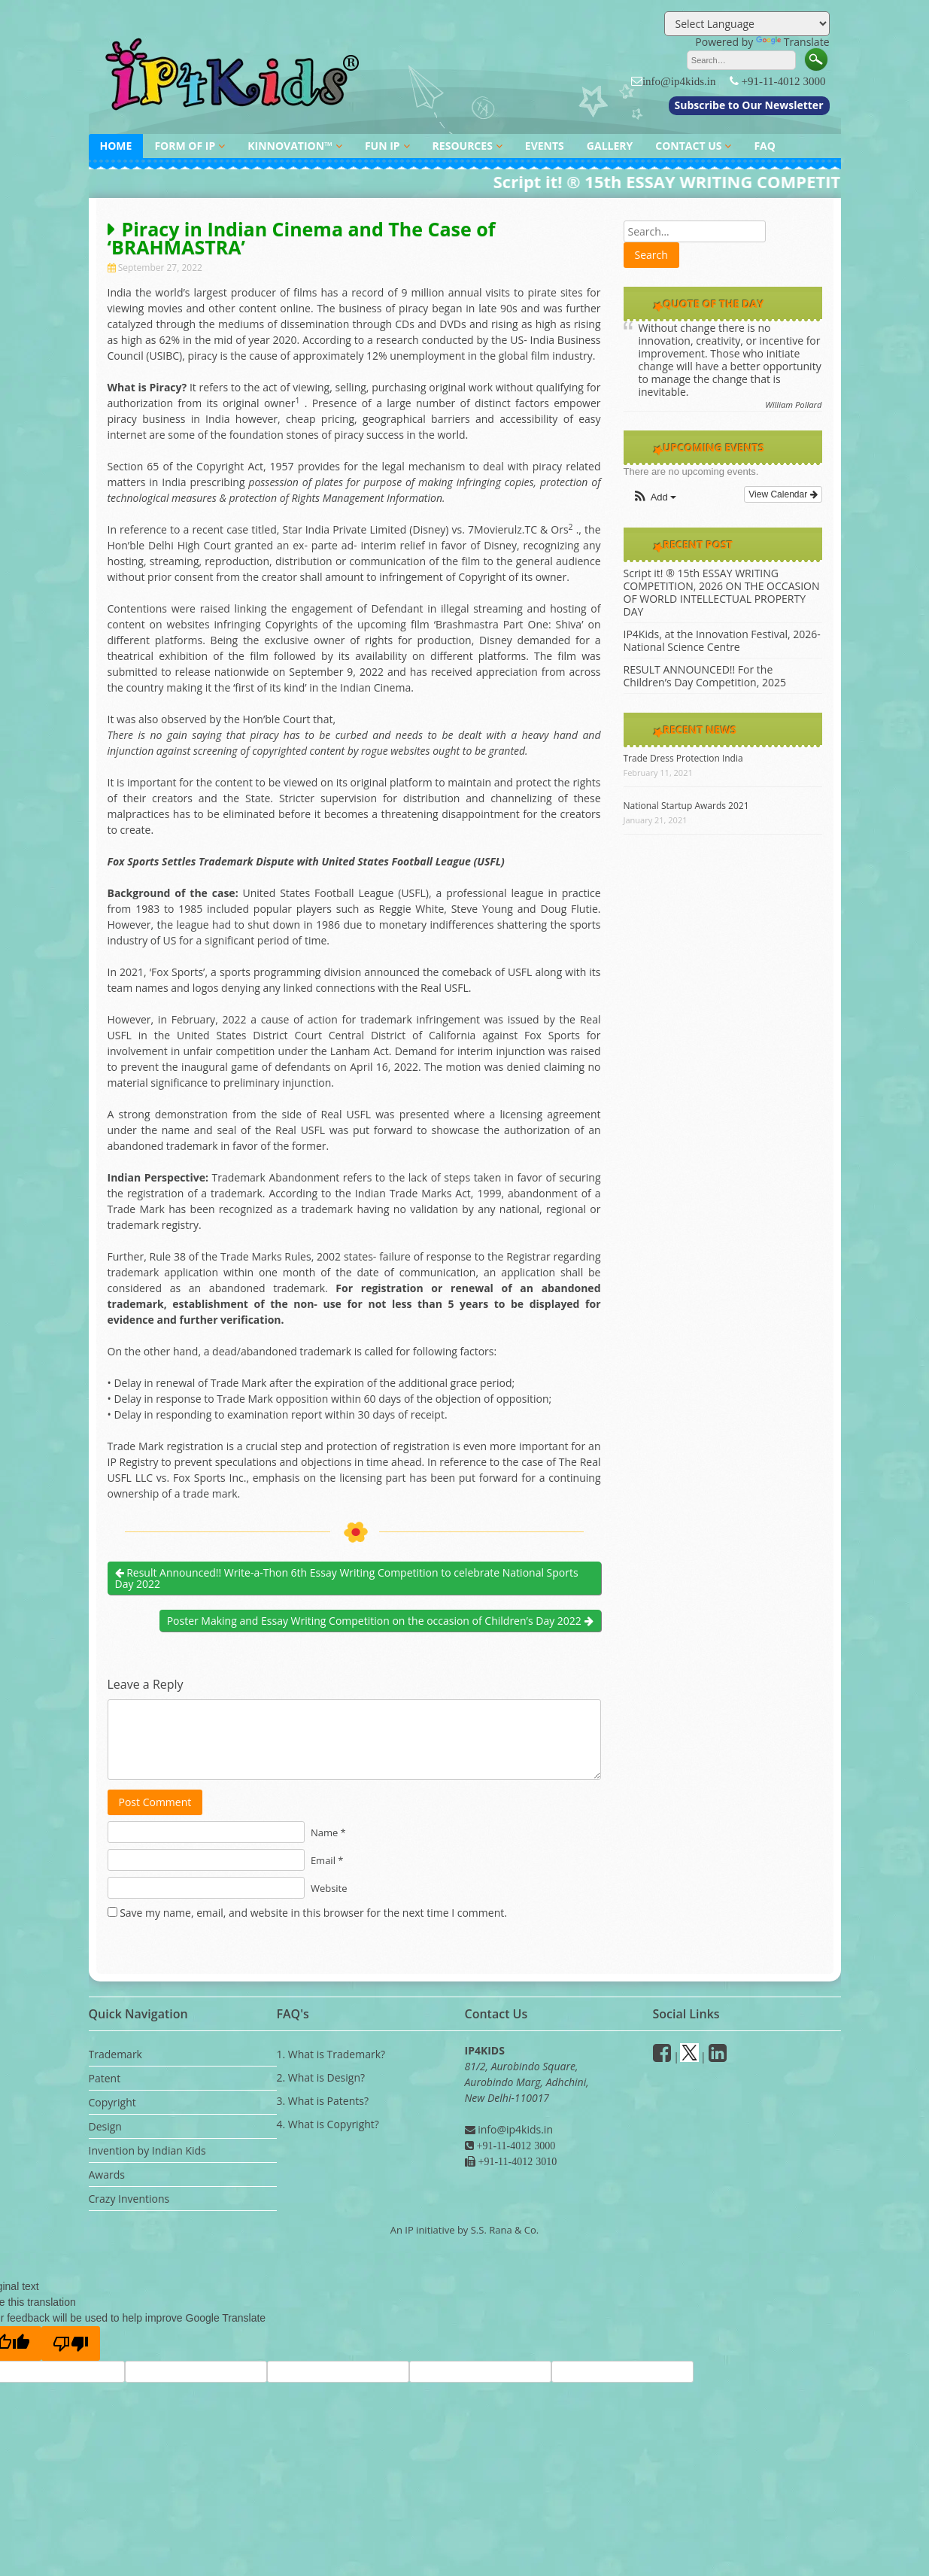  What do you see at coordinates (313, 1912) in the screenshot?
I see `Save my name, email, and website in this browser for the next time I comment.` at bounding box center [313, 1912].